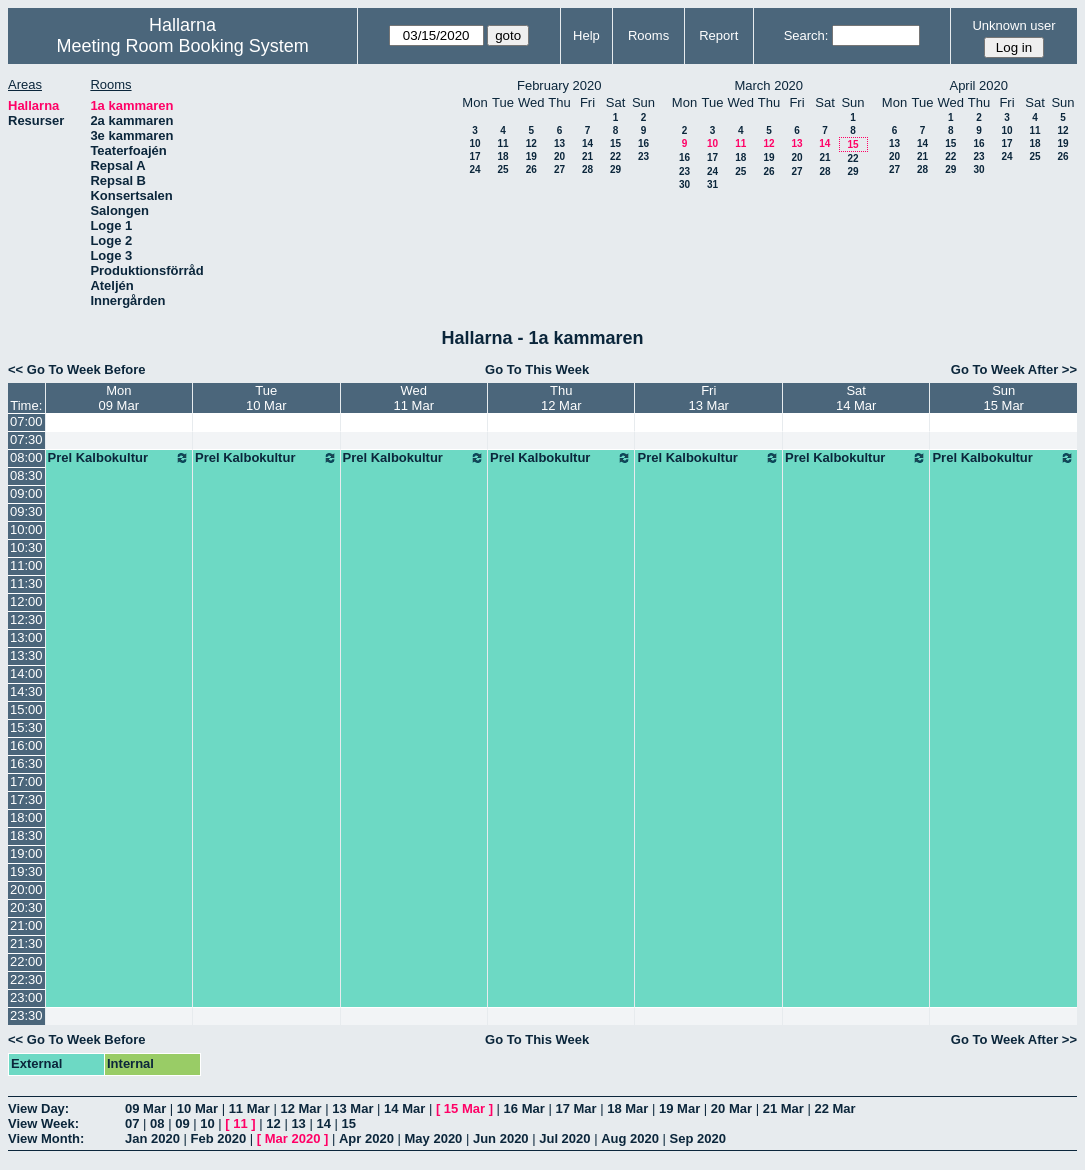 The height and width of the screenshot is (1170, 1085). Describe the element at coordinates (708, 398) in the screenshot. I see `Fri13 Mar` at that location.